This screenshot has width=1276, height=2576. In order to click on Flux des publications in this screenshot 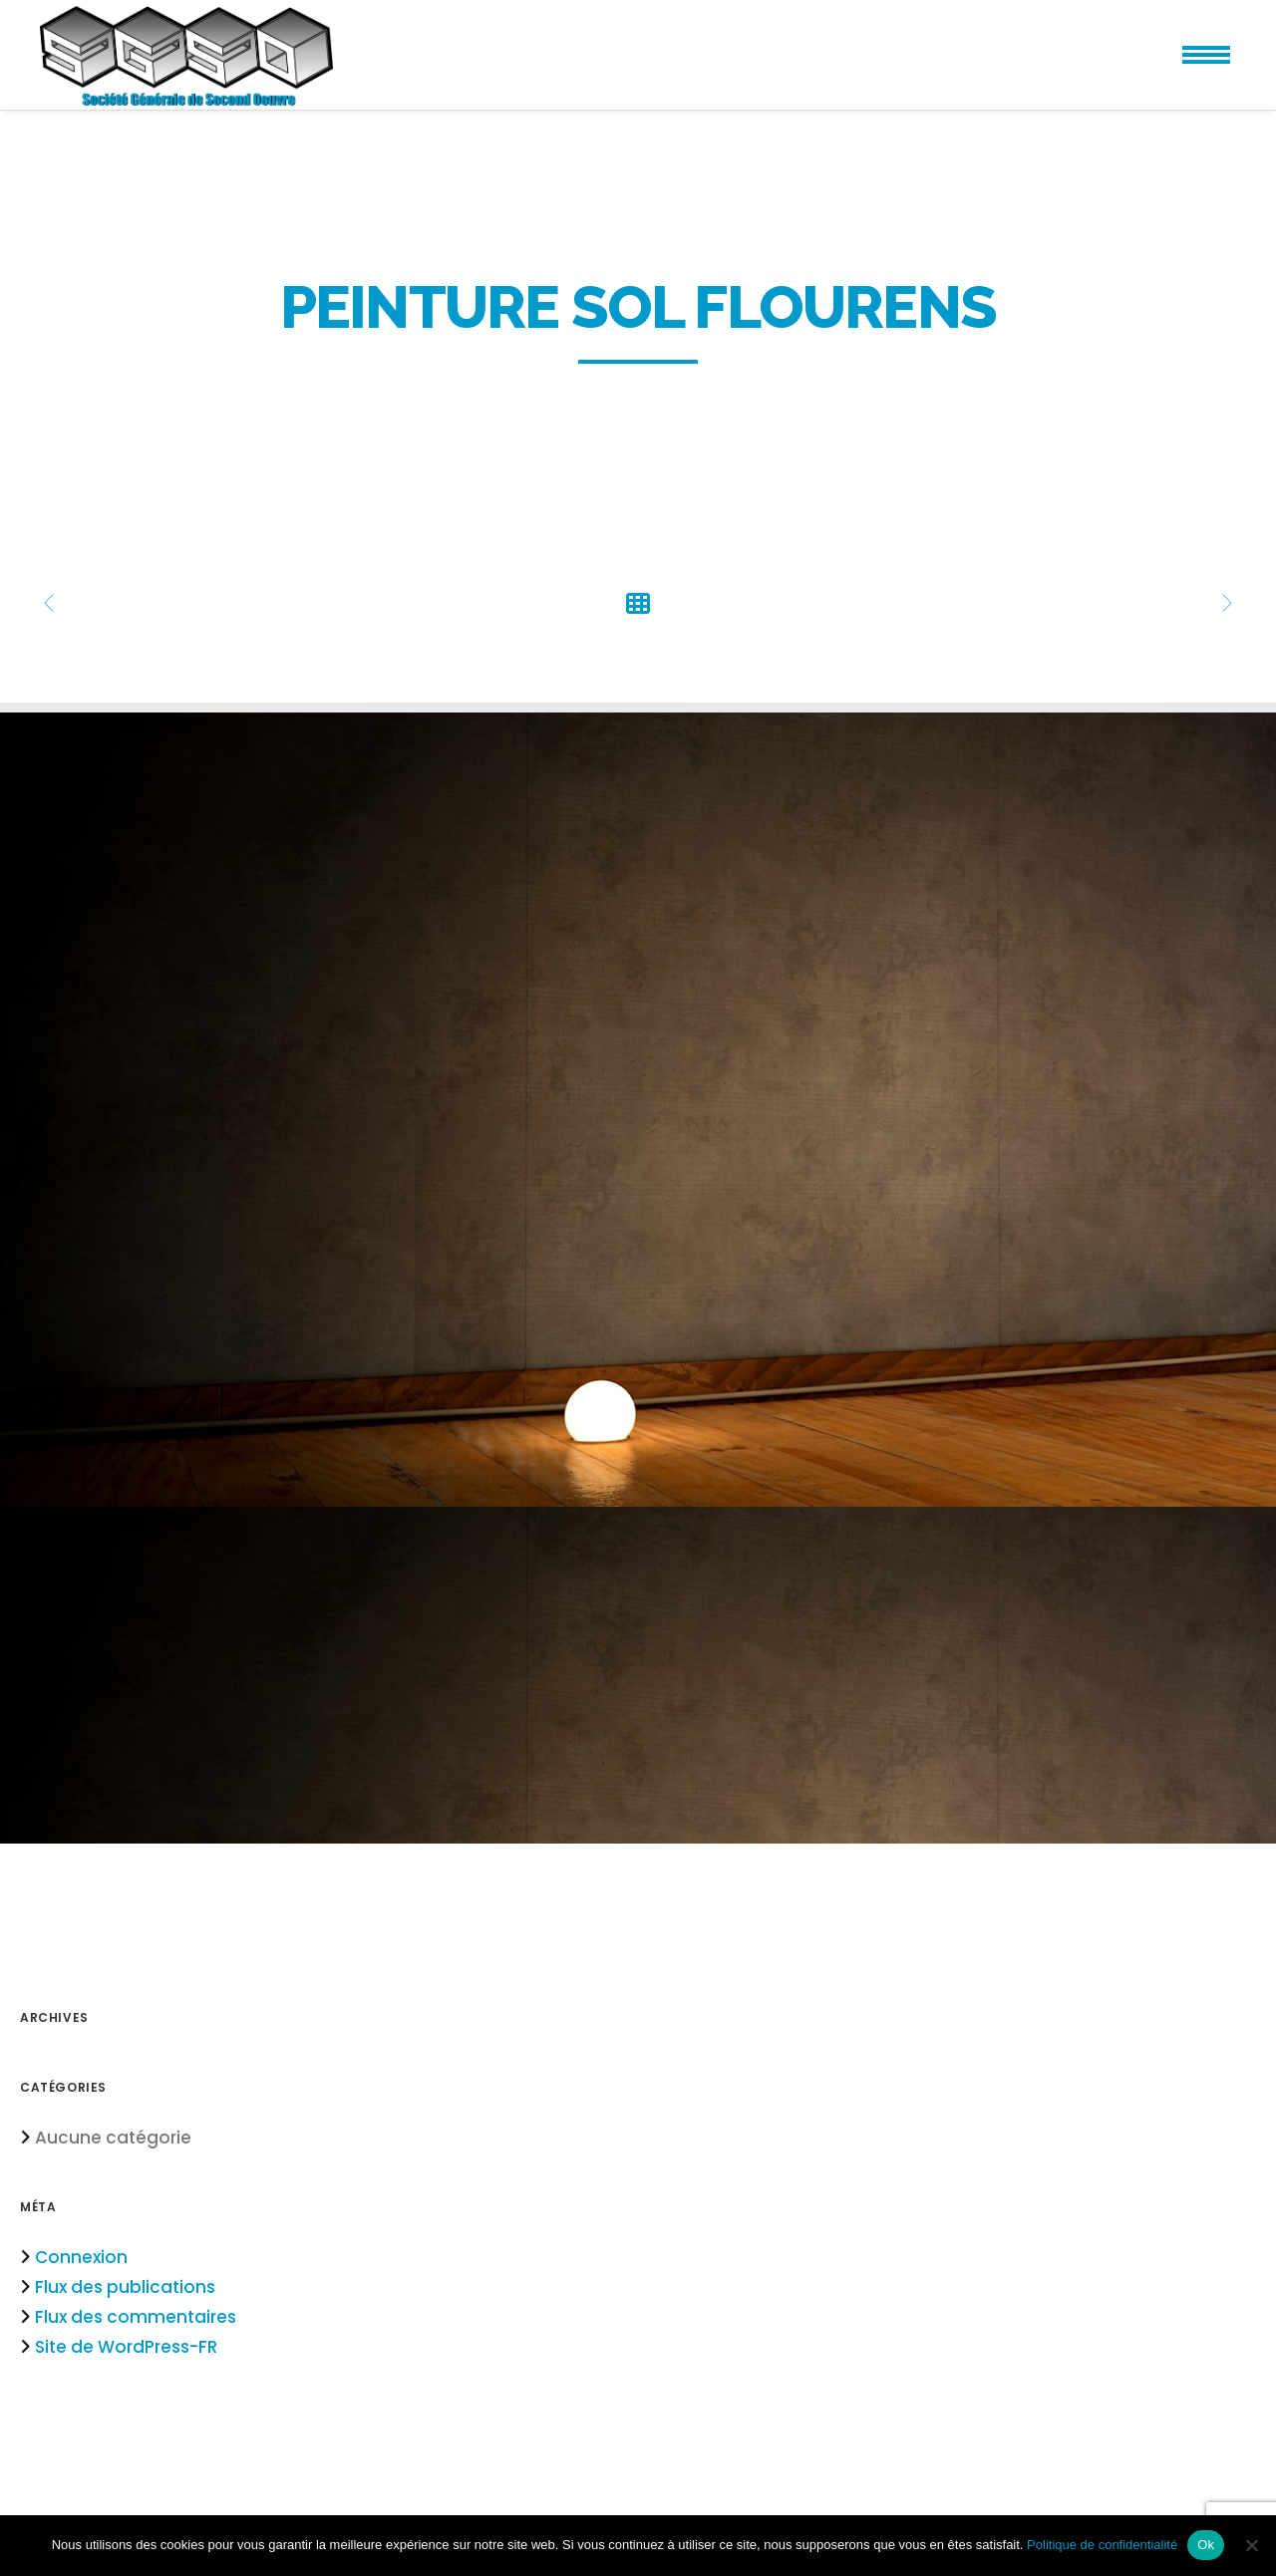, I will do `click(125, 2287)`.